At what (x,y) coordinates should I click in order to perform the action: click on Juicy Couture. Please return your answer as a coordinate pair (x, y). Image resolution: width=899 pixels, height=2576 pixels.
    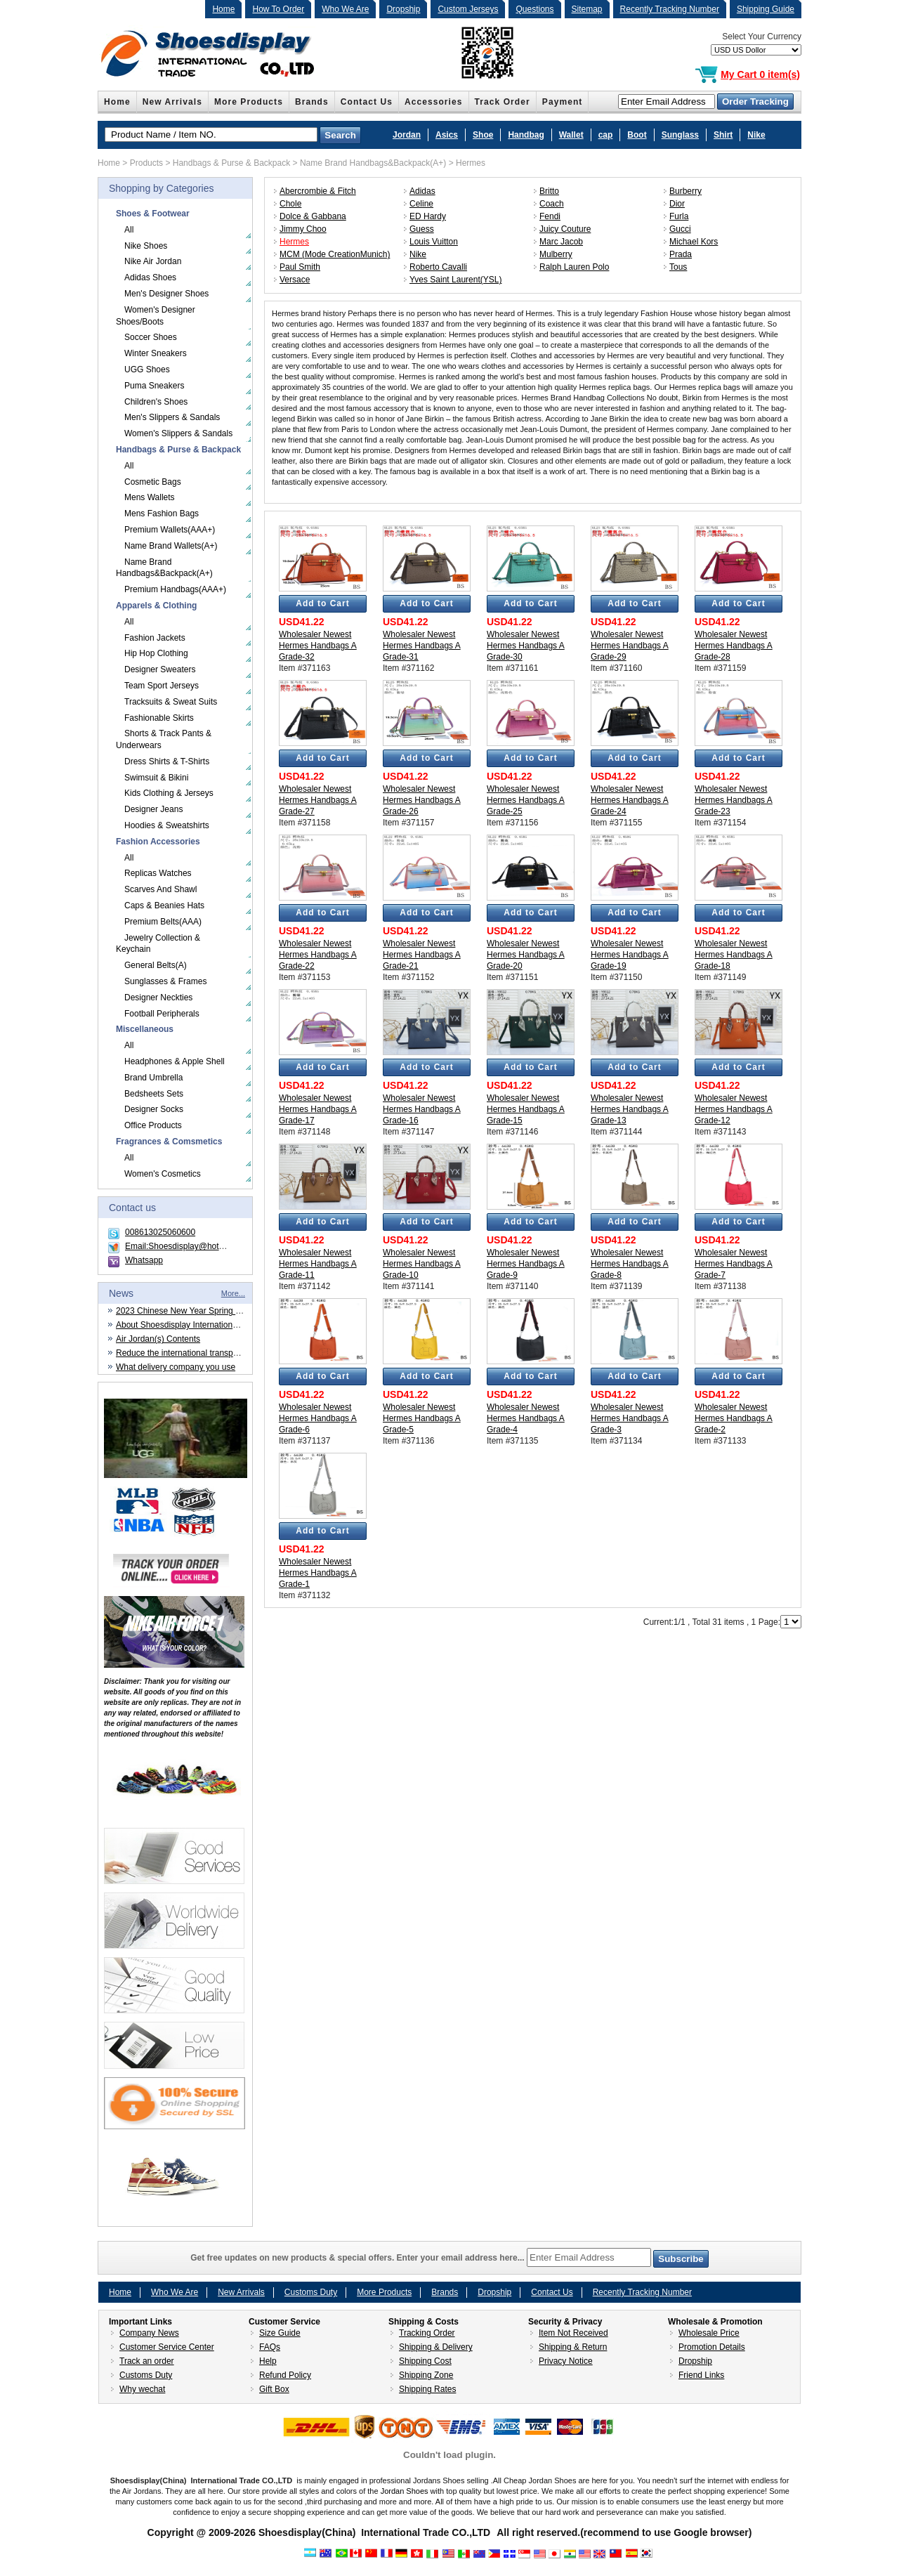
    Looking at the image, I should click on (565, 229).